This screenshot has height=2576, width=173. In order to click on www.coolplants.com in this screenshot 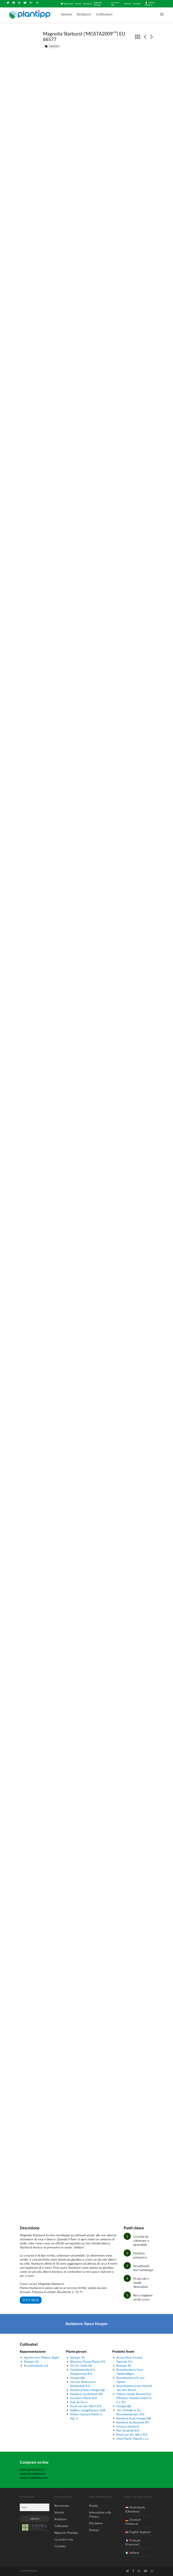, I will do `click(33, 2477)`.